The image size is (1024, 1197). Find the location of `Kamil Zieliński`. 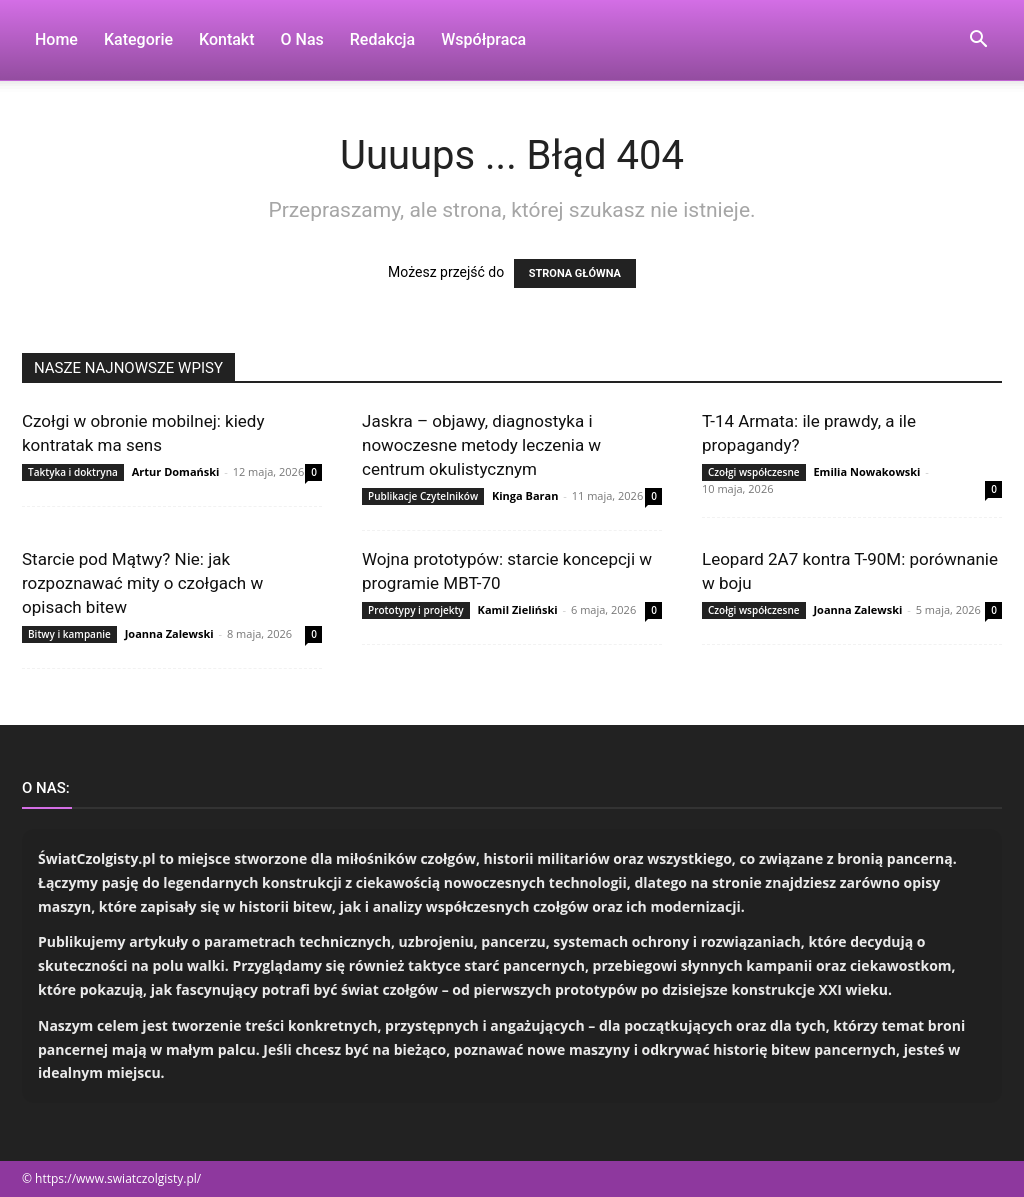

Kamil Zieliński is located at coordinates (518, 609).